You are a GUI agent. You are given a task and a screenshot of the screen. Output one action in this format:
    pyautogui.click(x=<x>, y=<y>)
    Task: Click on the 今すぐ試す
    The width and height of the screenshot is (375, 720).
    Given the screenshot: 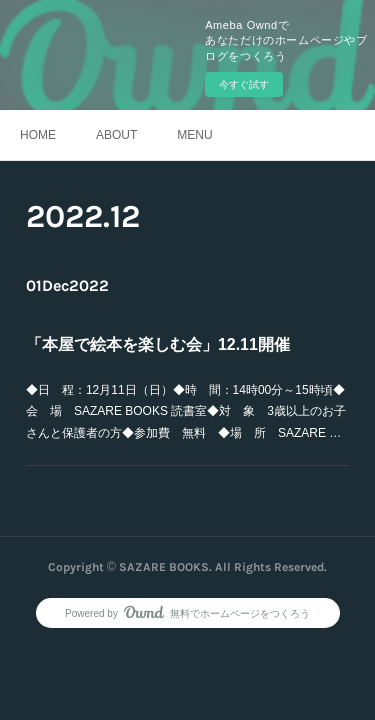 What is the action you would take?
    pyautogui.click(x=244, y=84)
    